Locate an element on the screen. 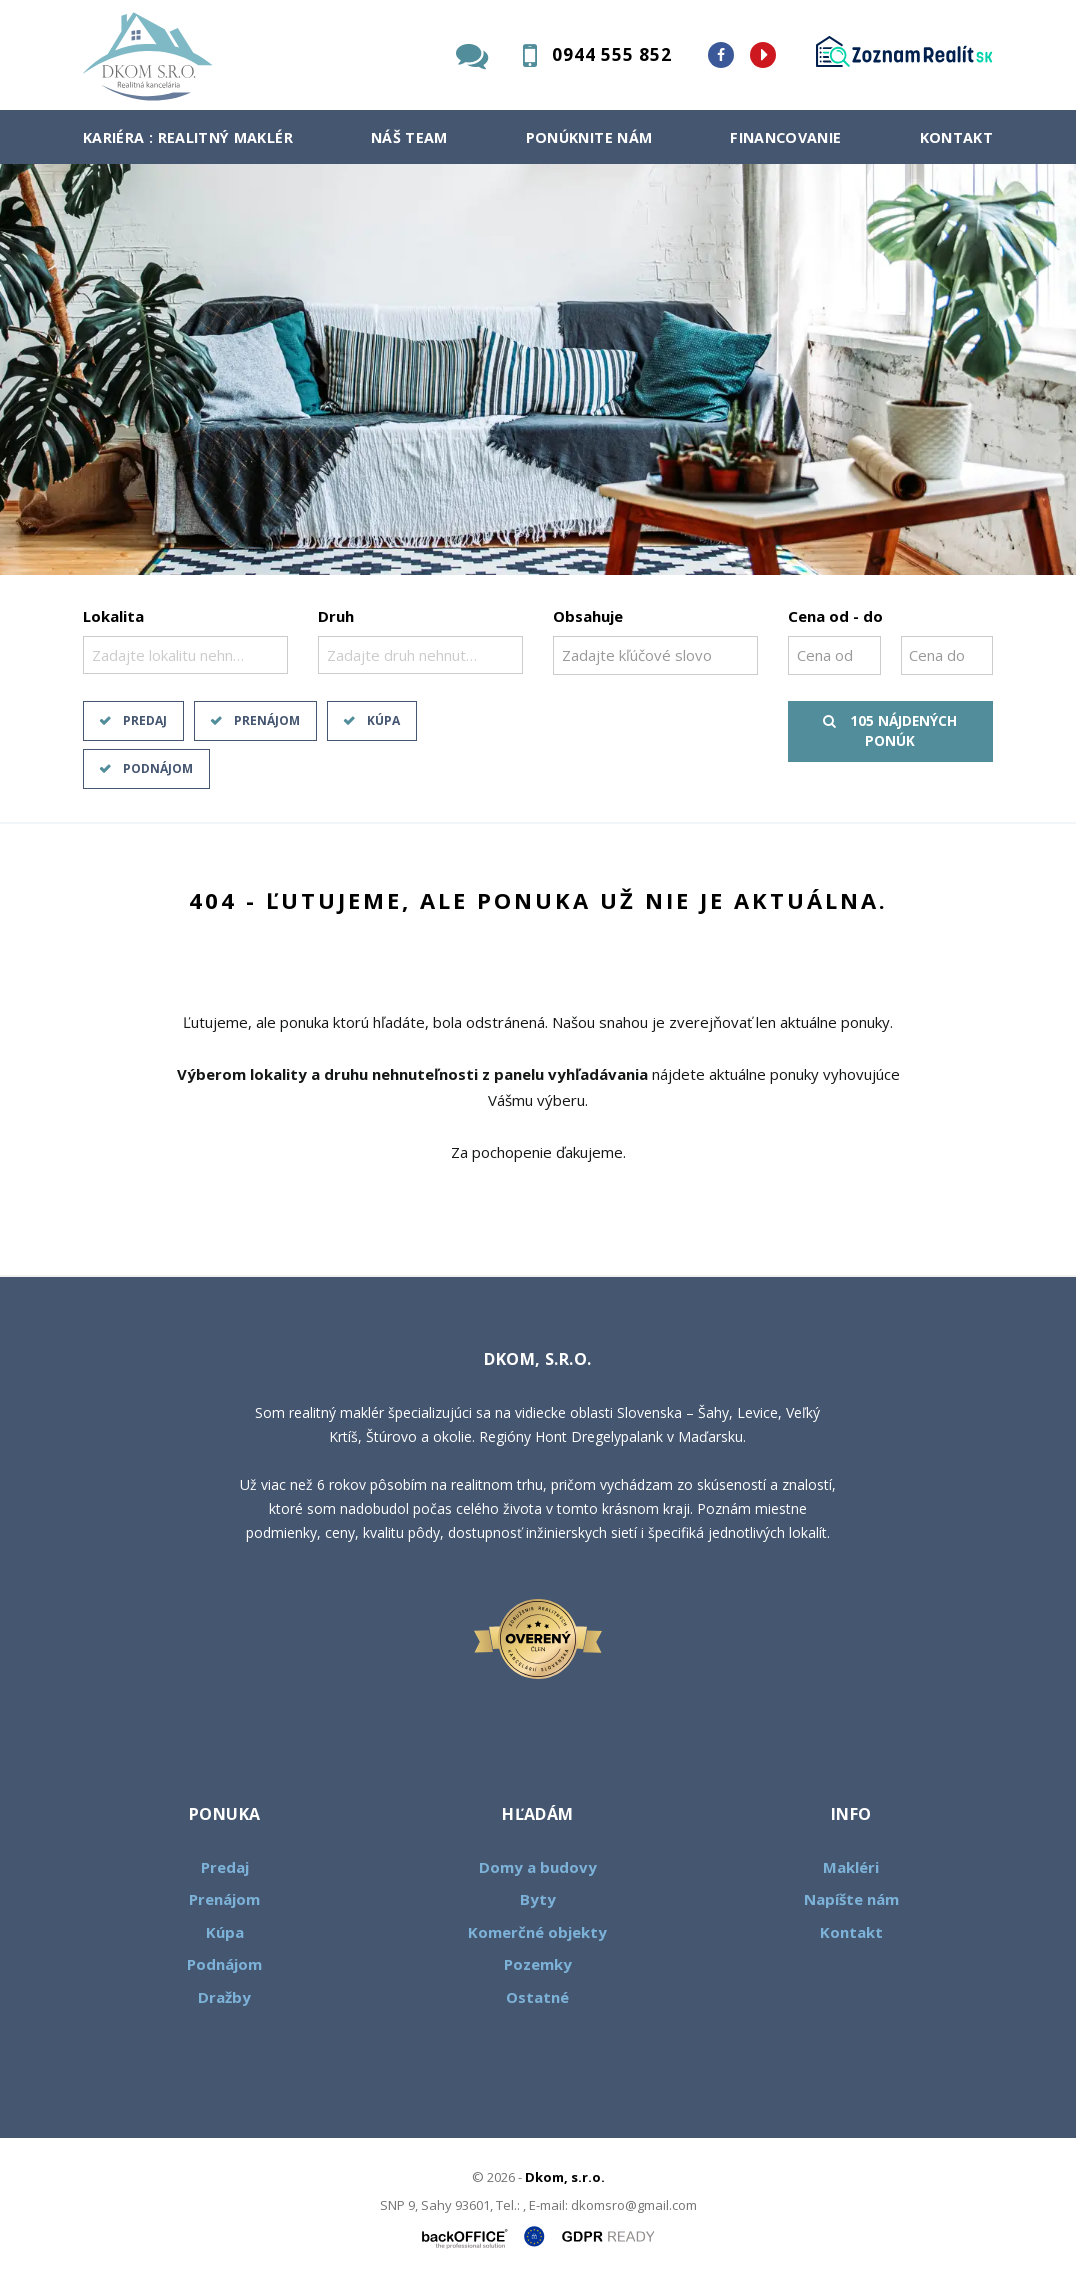 This screenshot has height=2284, width=1076. Cena od - do is located at coordinates (835, 616).